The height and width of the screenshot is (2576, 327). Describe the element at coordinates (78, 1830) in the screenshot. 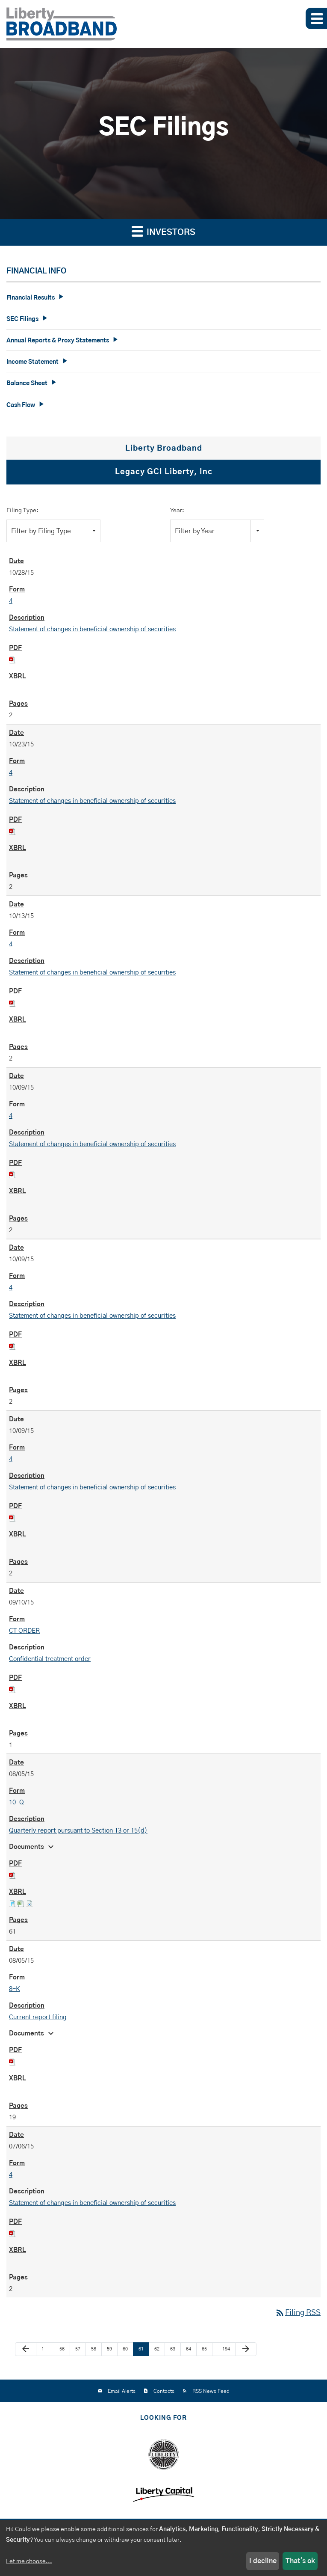

I see `Quarterly report pursuant to Section 13 or 15(d)` at that location.